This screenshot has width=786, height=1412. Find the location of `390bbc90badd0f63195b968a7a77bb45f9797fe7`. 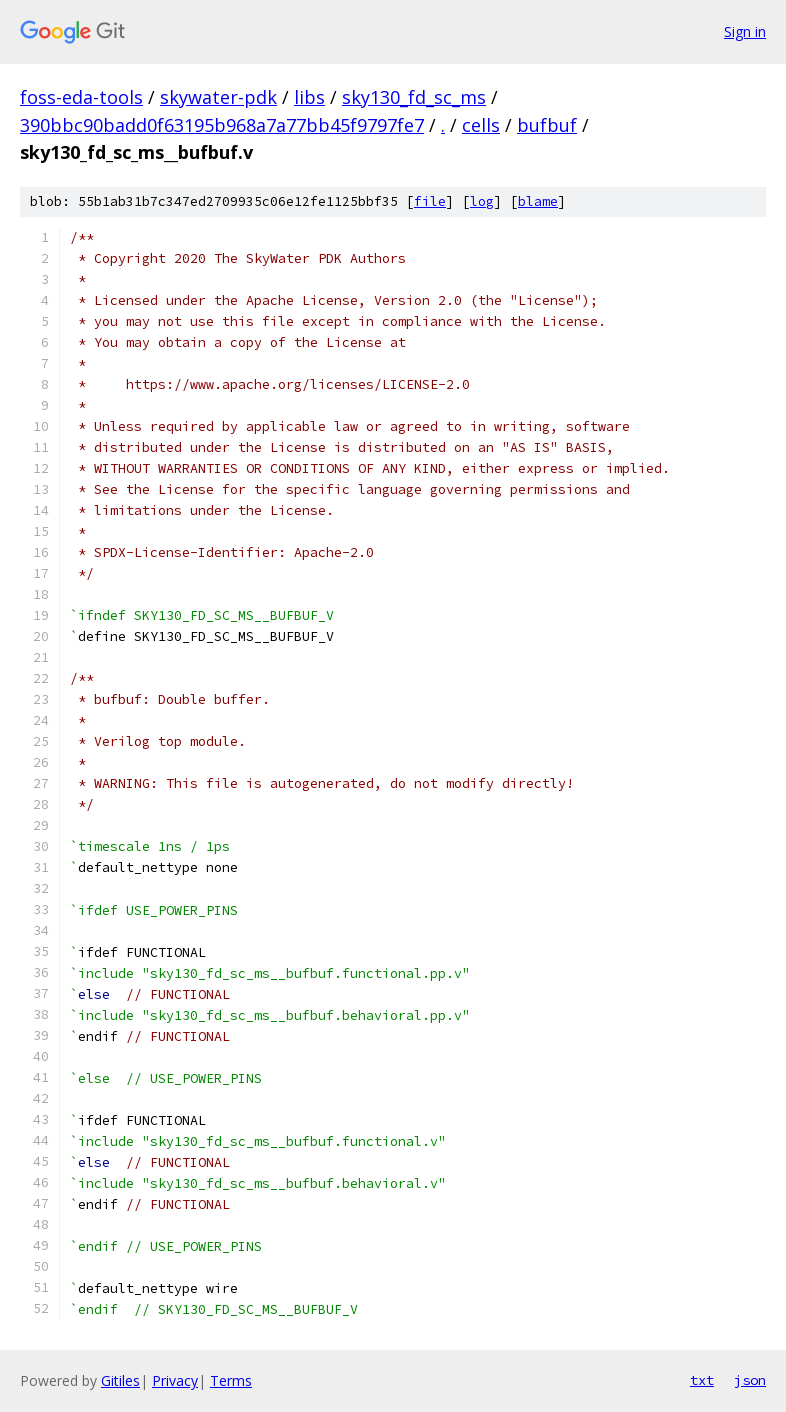

390bbc90badd0f63195b968a7a77bb45f9797fe7 is located at coordinates (222, 125).